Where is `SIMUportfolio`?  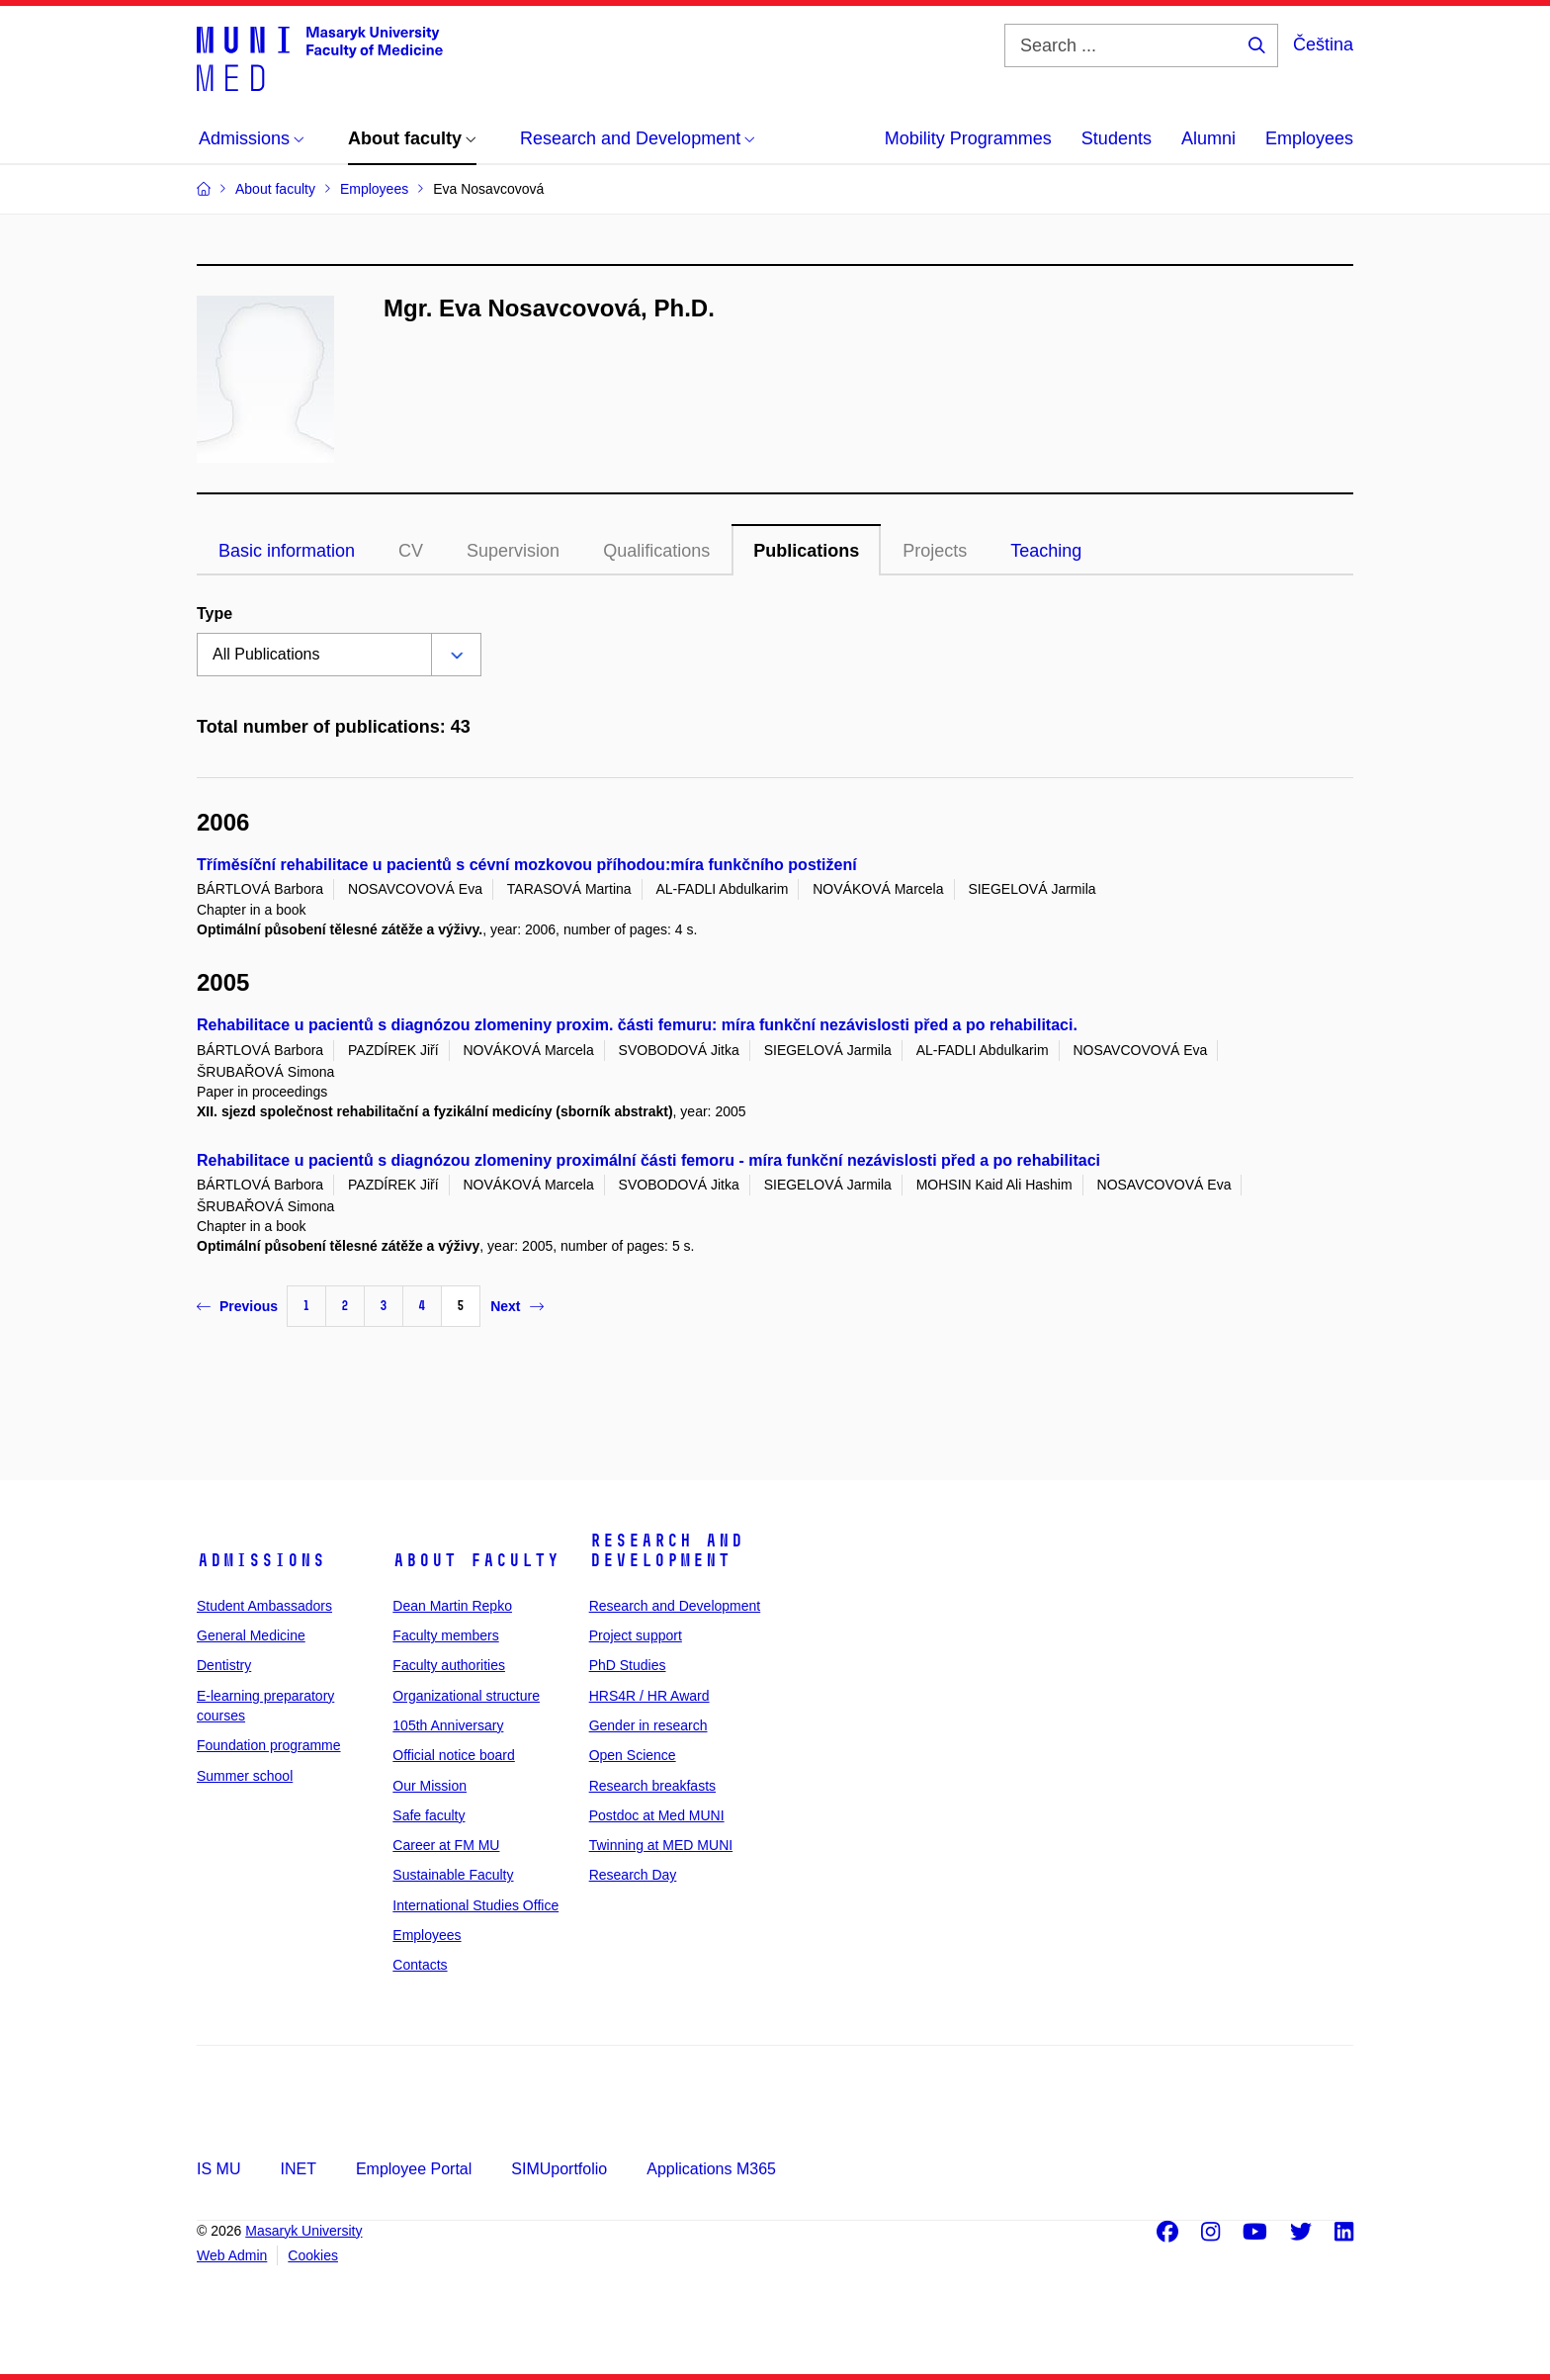
SIMUportfolio is located at coordinates (559, 2168).